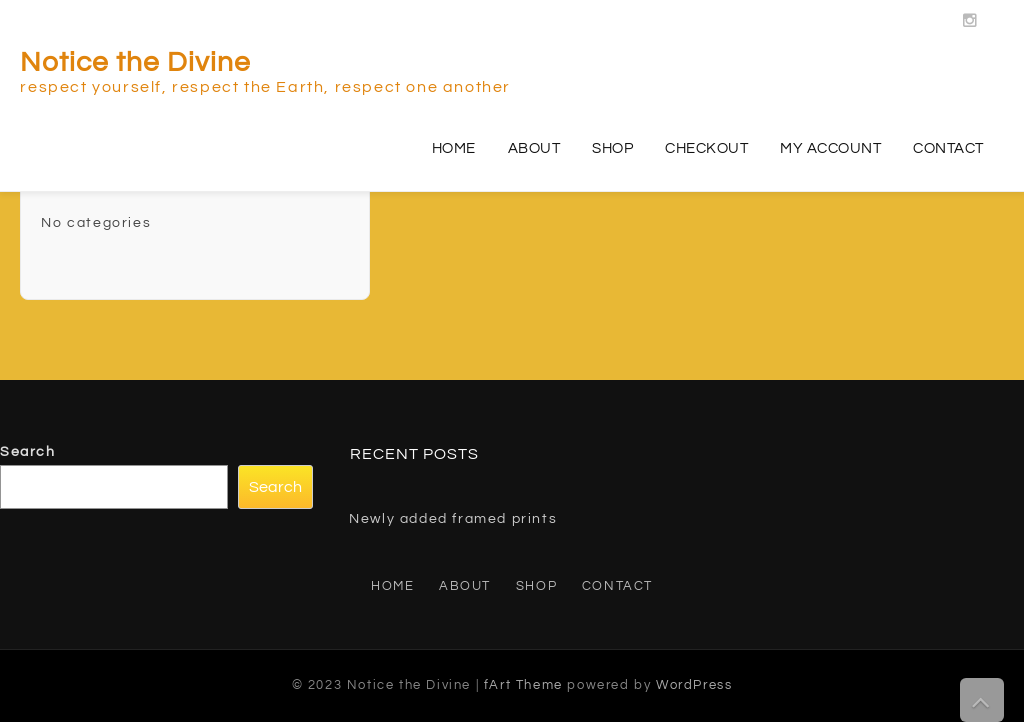 The image size is (1024, 722). What do you see at coordinates (830, 148) in the screenshot?
I see `My account` at bounding box center [830, 148].